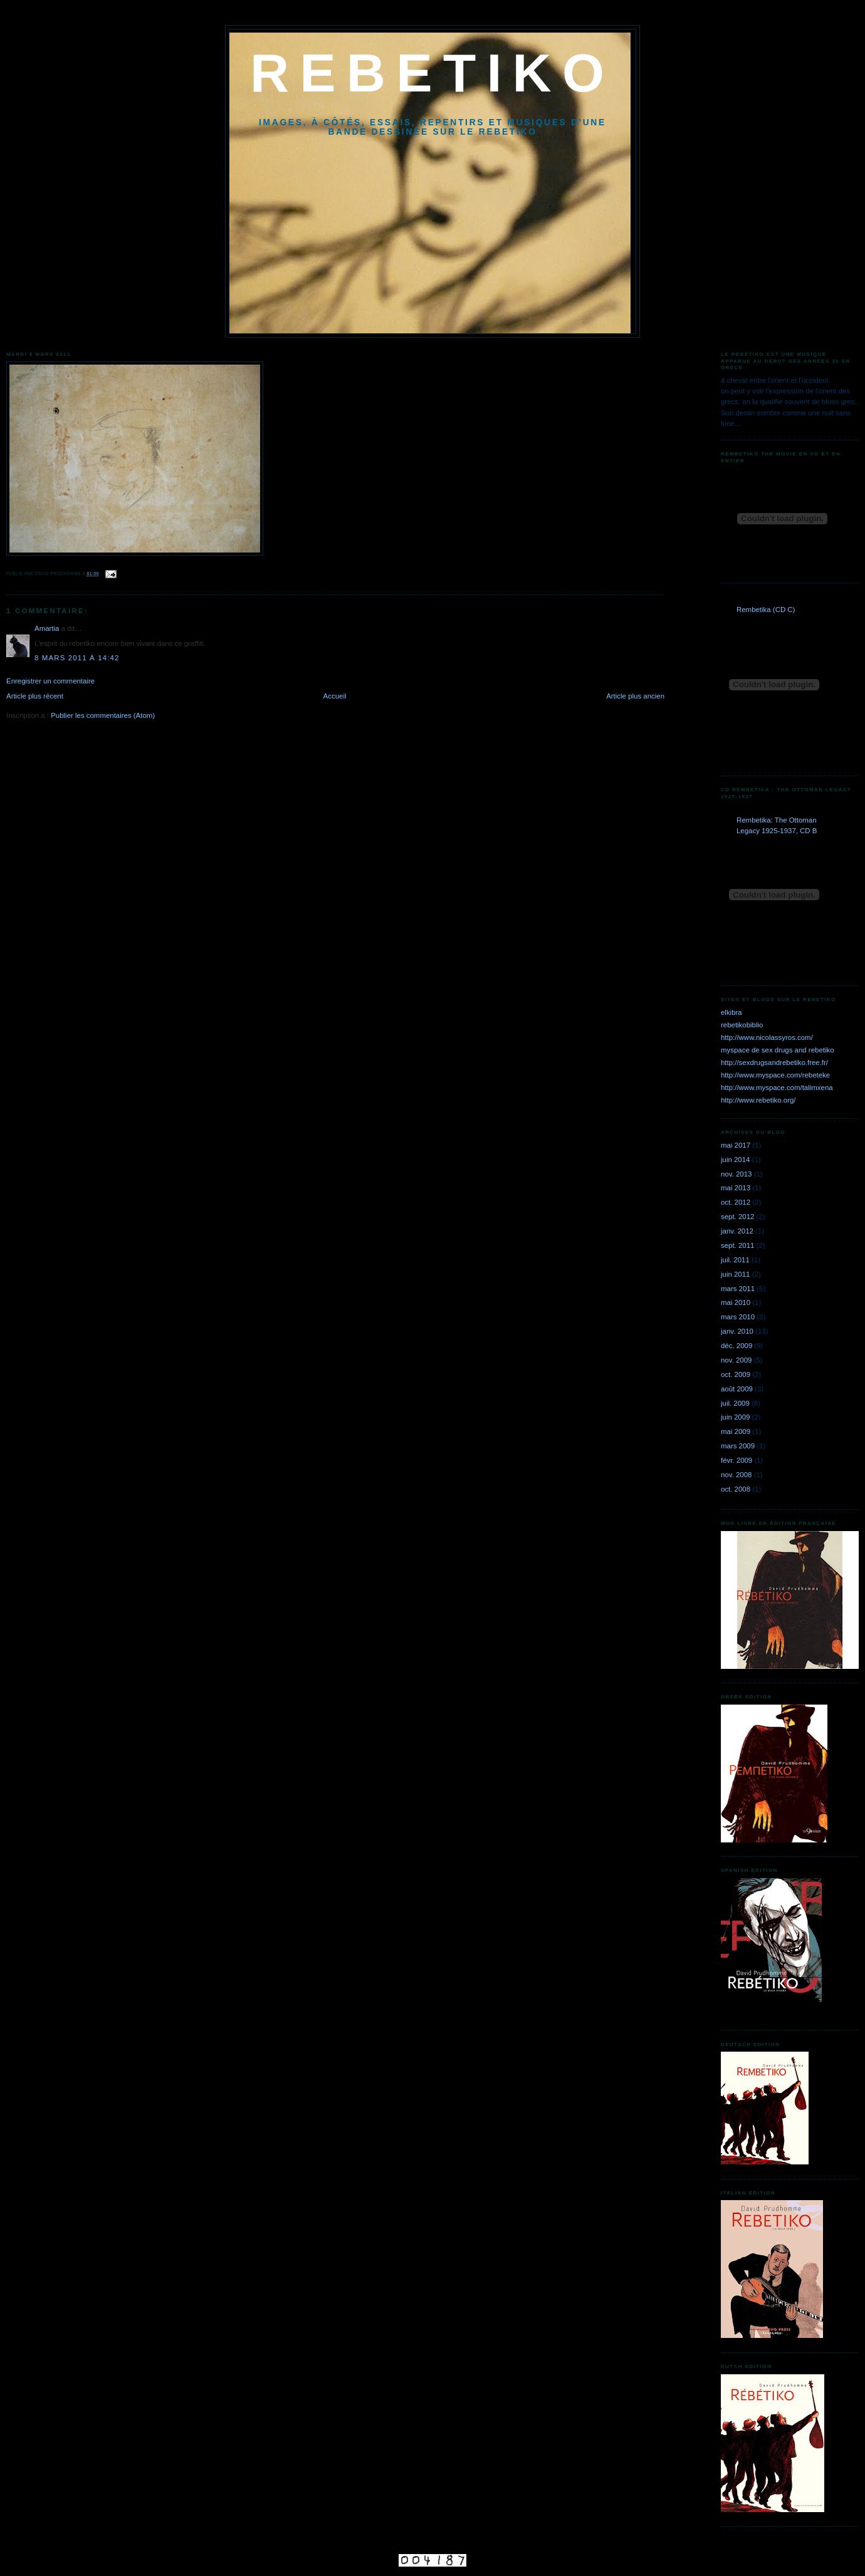  Describe the element at coordinates (34, 696) in the screenshot. I see `Article plus récent` at that location.